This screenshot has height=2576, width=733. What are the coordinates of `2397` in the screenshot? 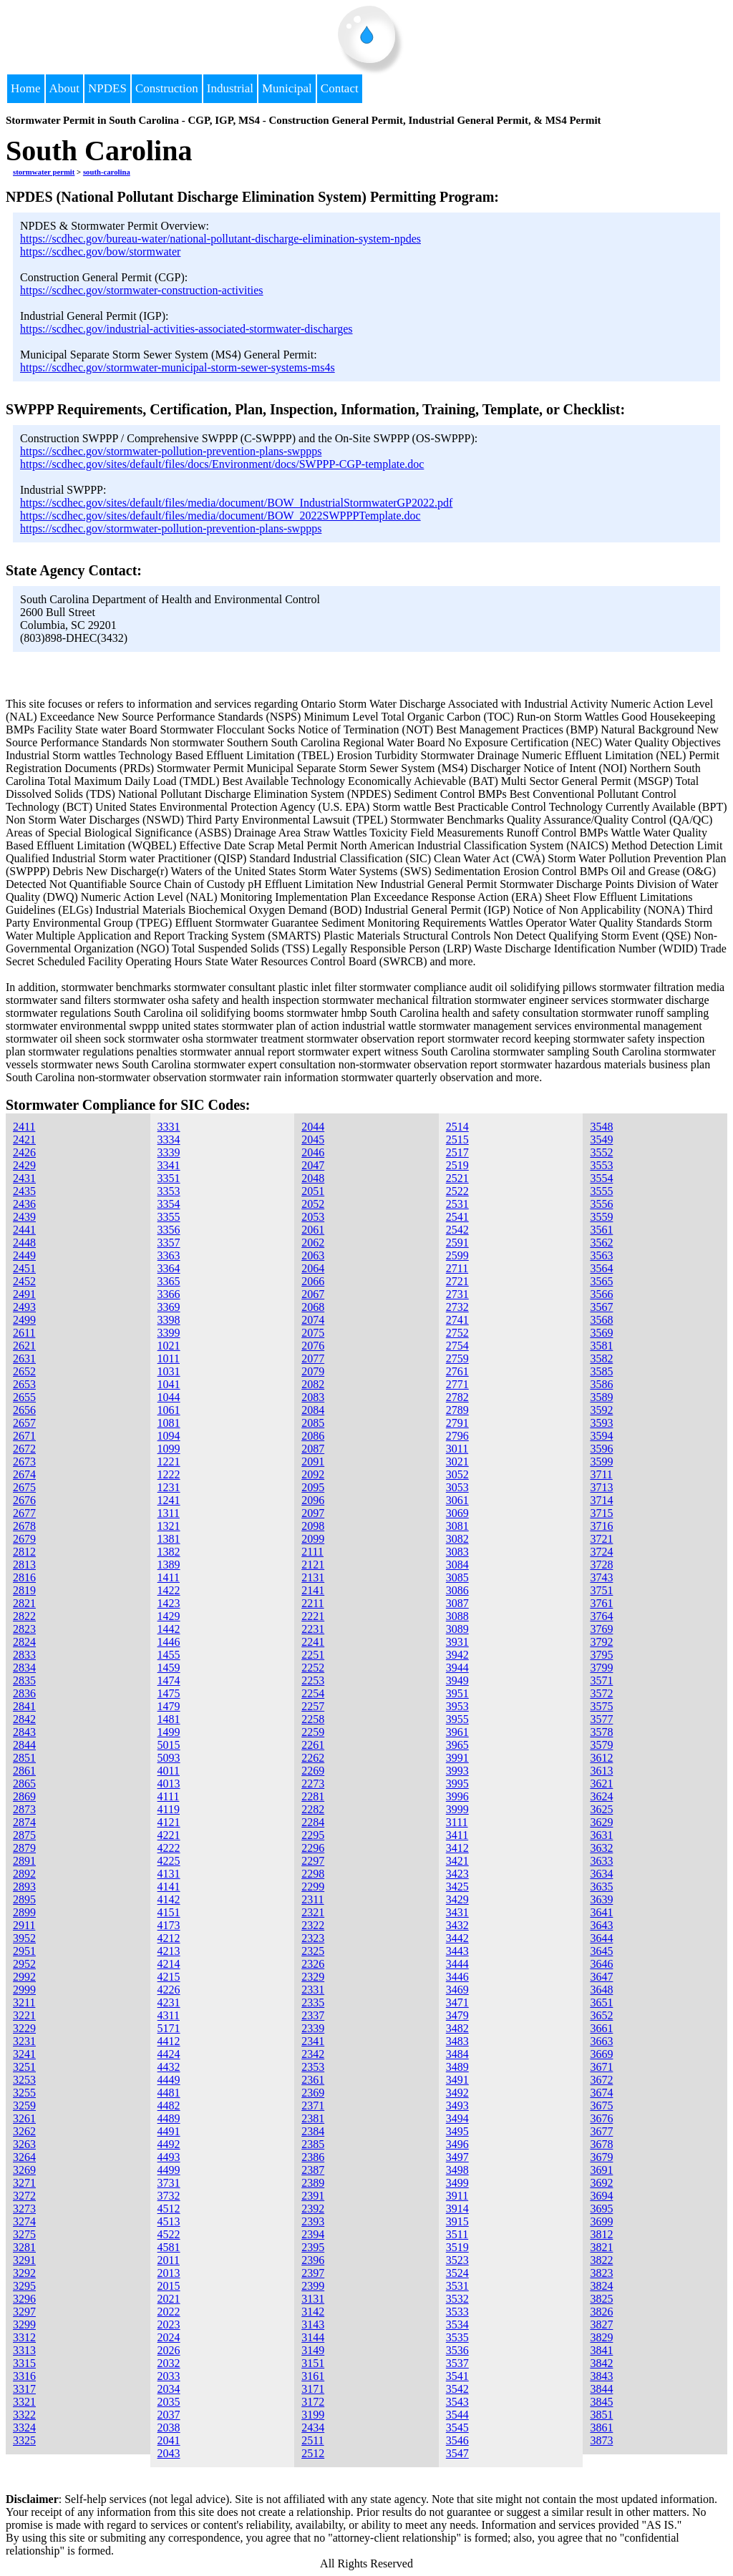 It's located at (312, 2273).